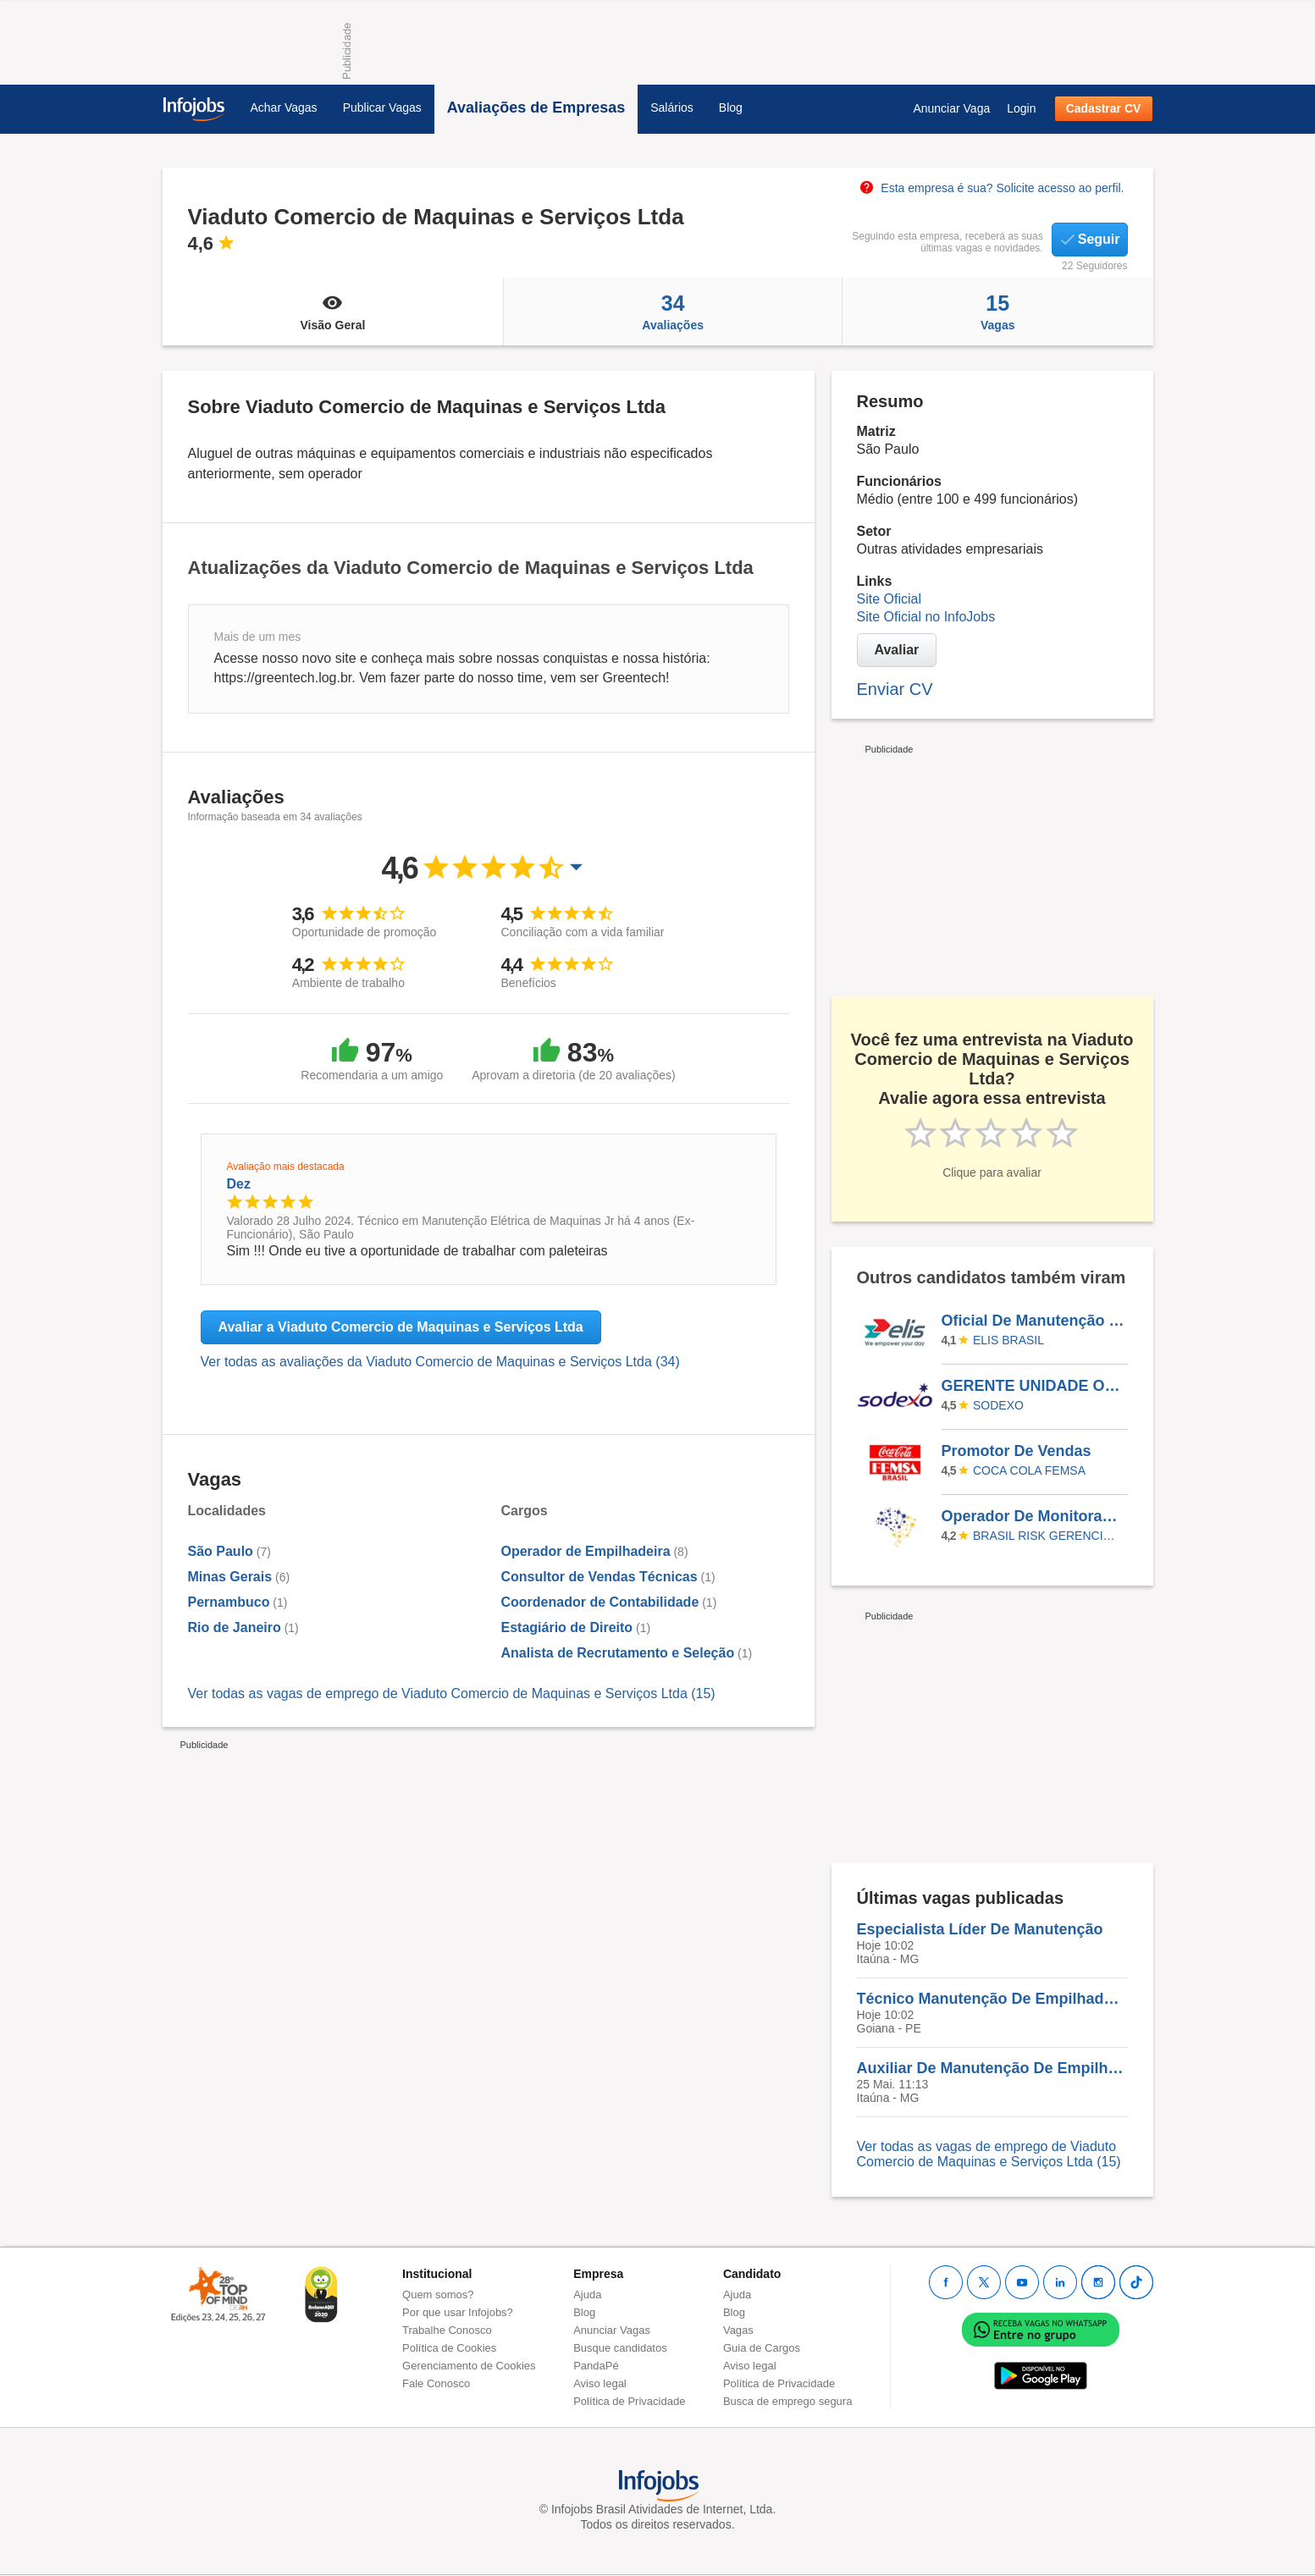  I want to click on Minas Gerais, so click(230, 1576).